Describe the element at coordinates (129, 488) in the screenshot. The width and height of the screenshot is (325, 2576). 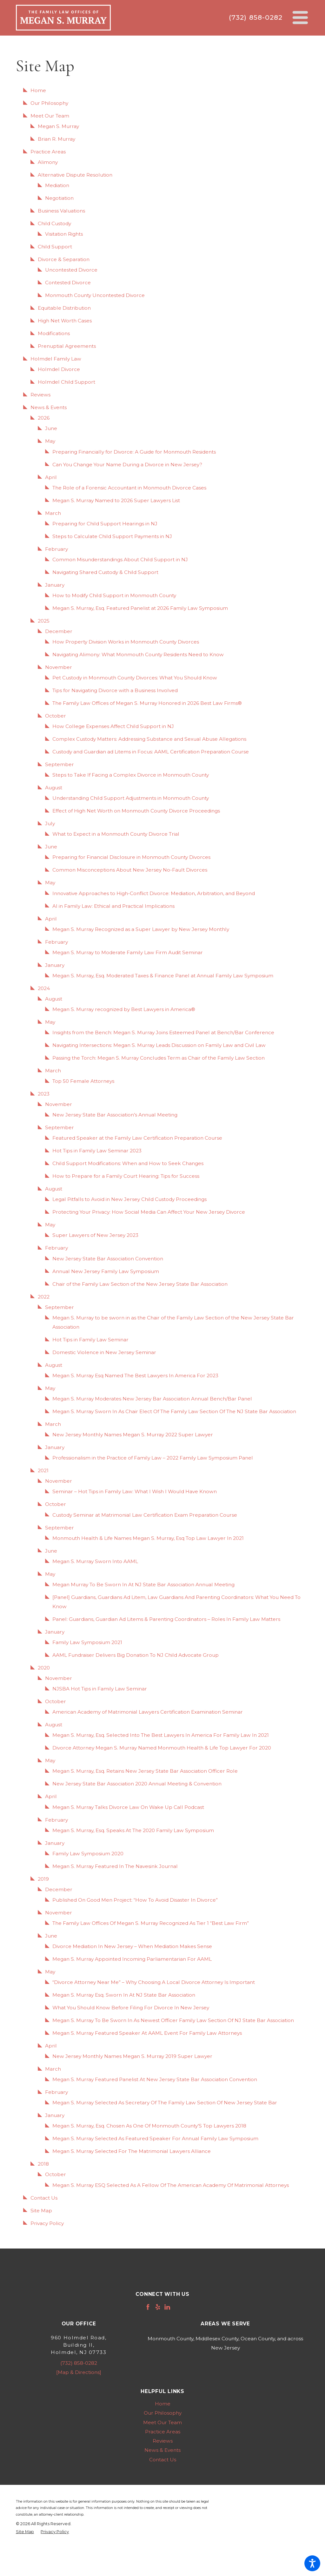
I see `The Role of a Forensic Accountant in Monmouth Divorce Cases` at that location.